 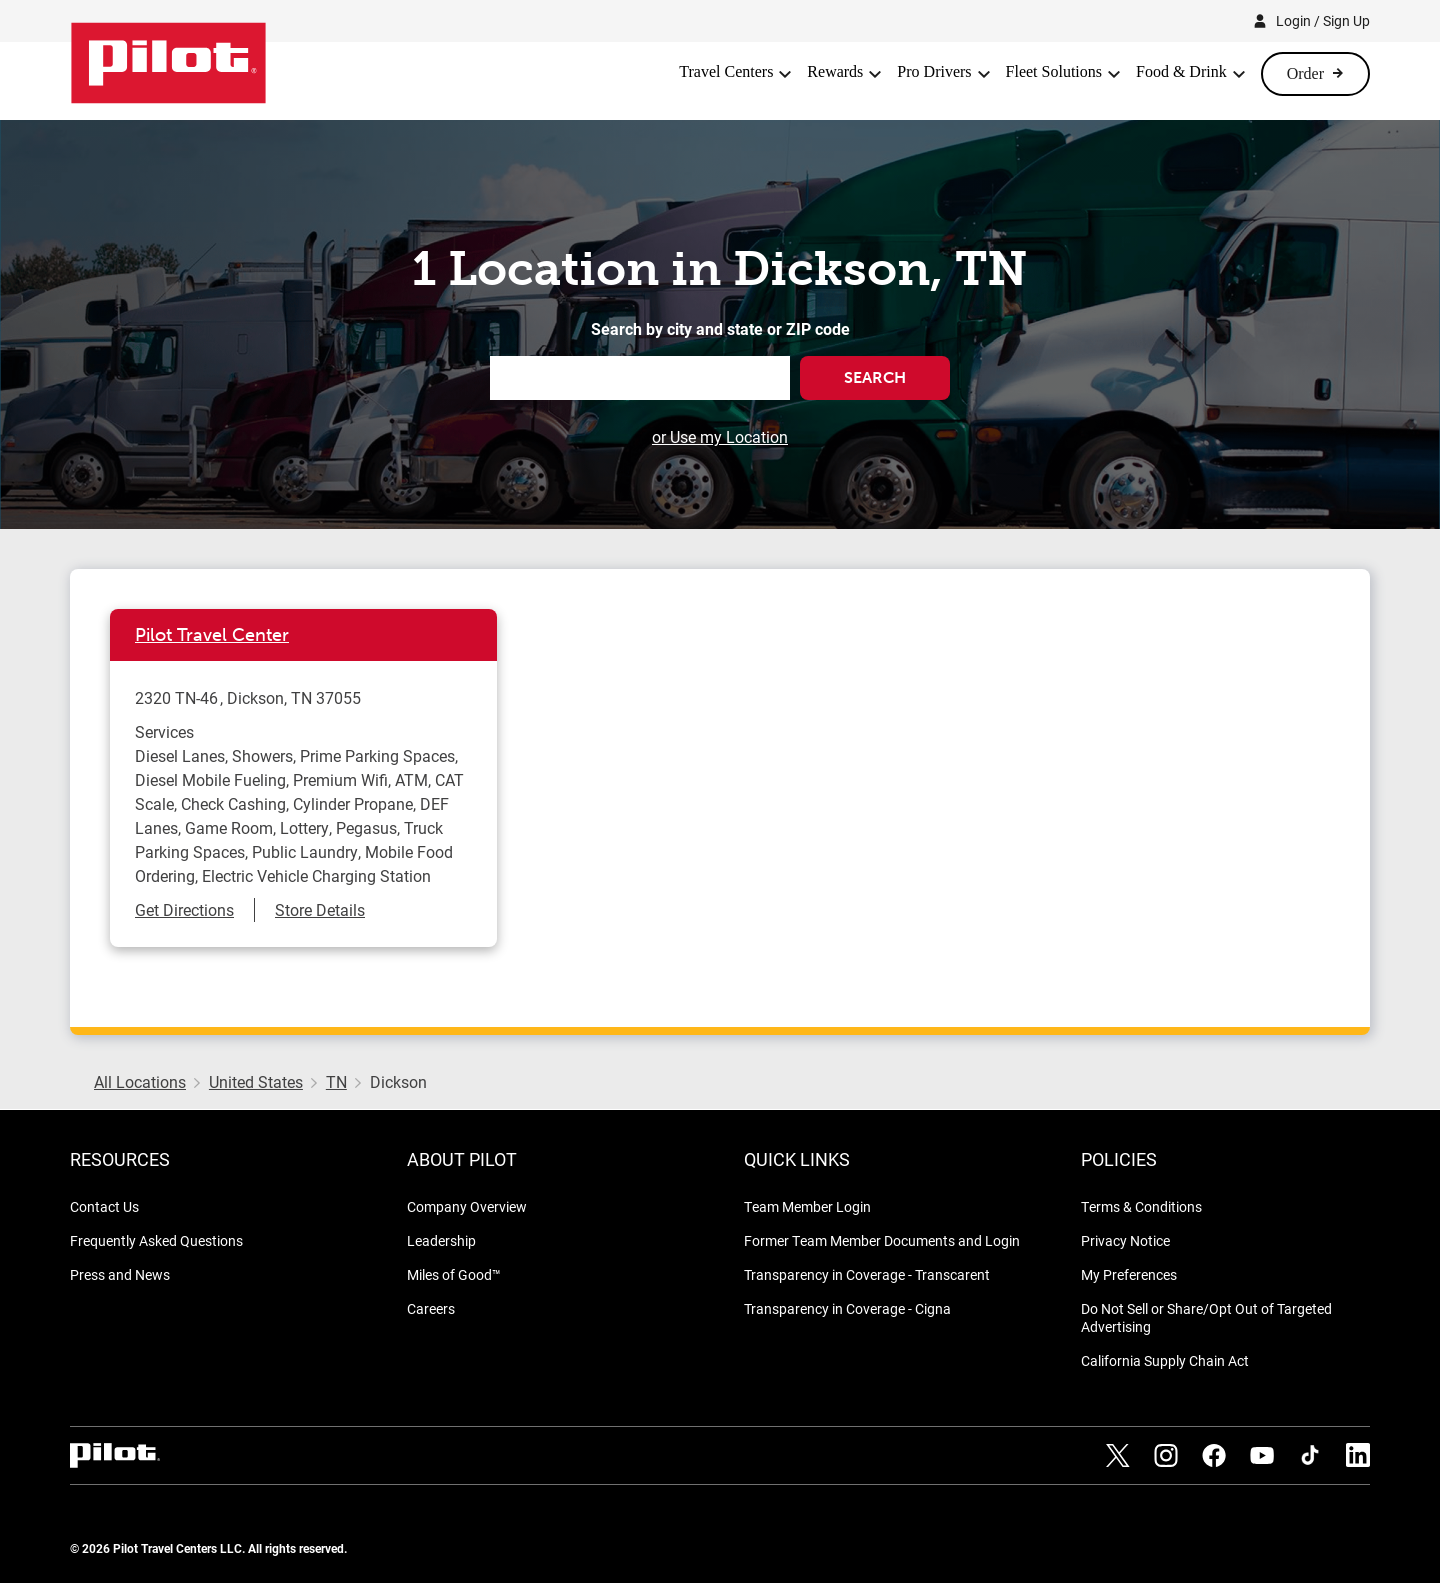 I want to click on Login / Sign Up, so click(x=1323, y=20).